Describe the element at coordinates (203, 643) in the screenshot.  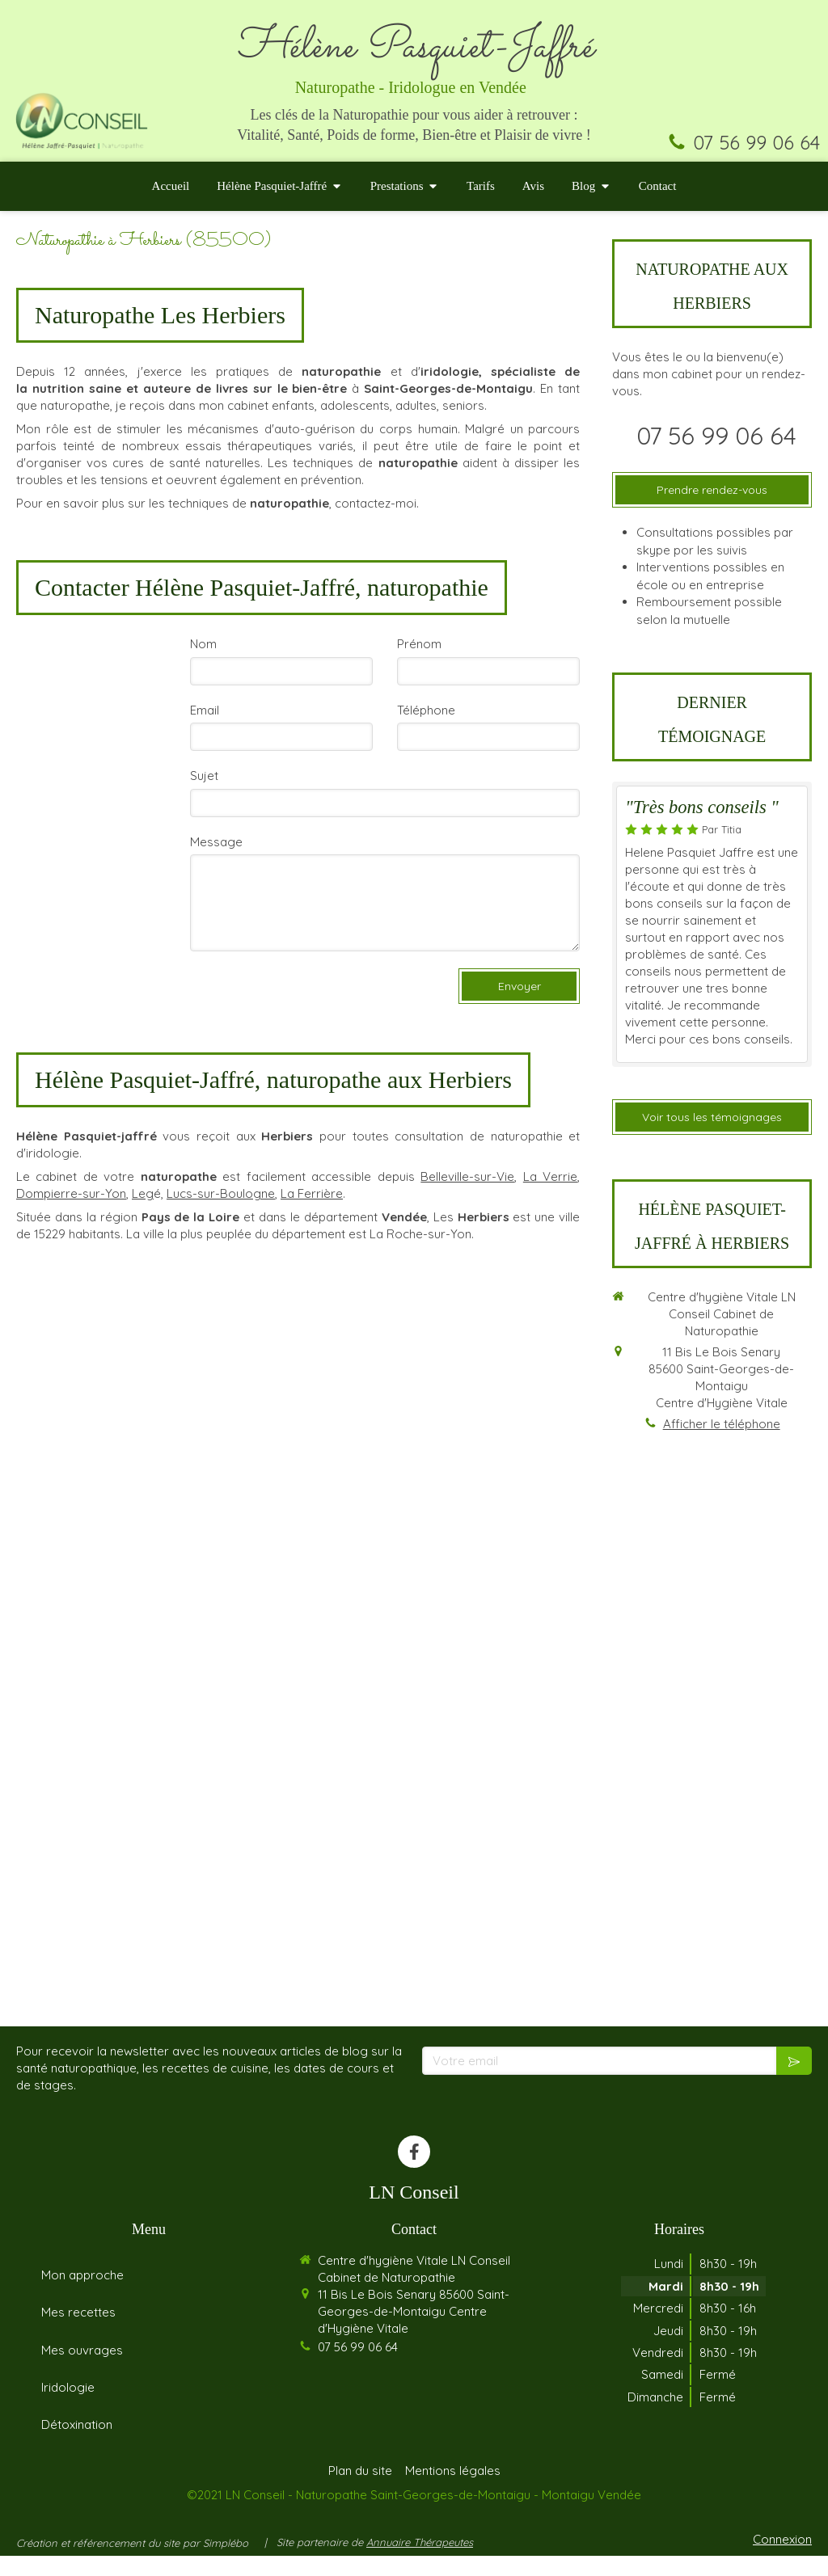
I see `Nom` at that location.